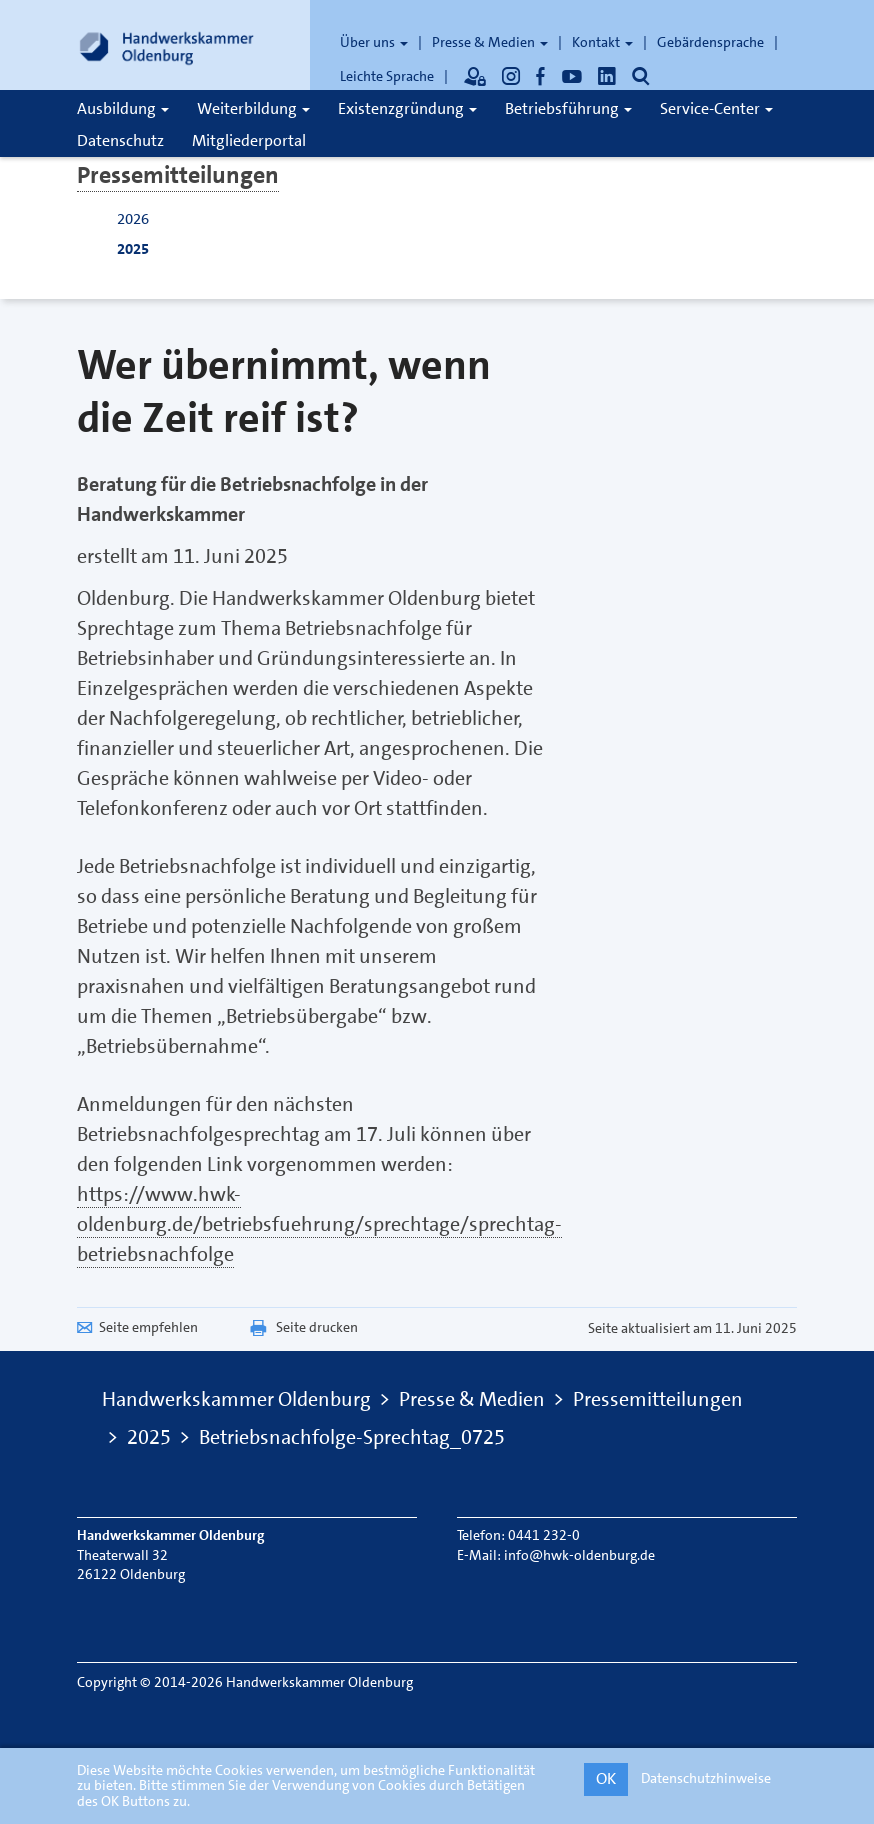 The width and height of the screenshot is (874, 1824). I want to click on OK, so click(606, 1778).